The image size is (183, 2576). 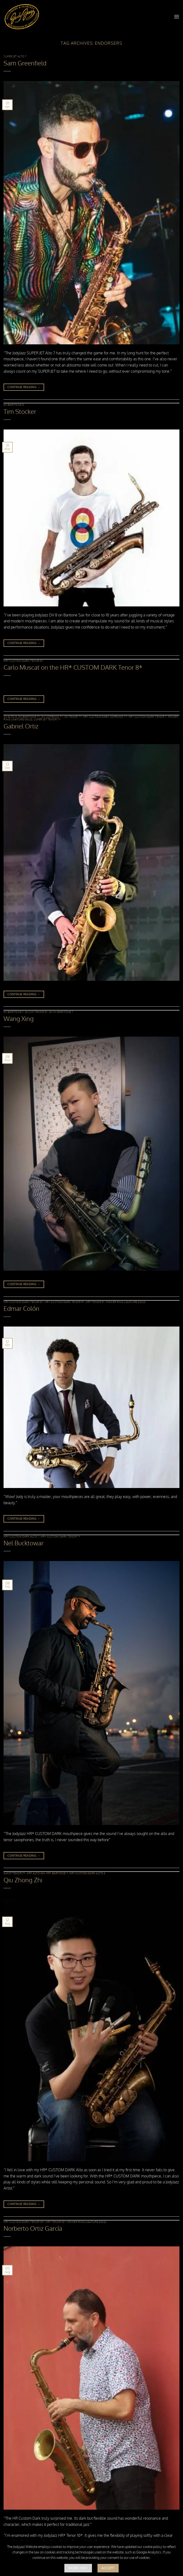 I want to click on DV Baritone 7*, so click(x=29, y=716).